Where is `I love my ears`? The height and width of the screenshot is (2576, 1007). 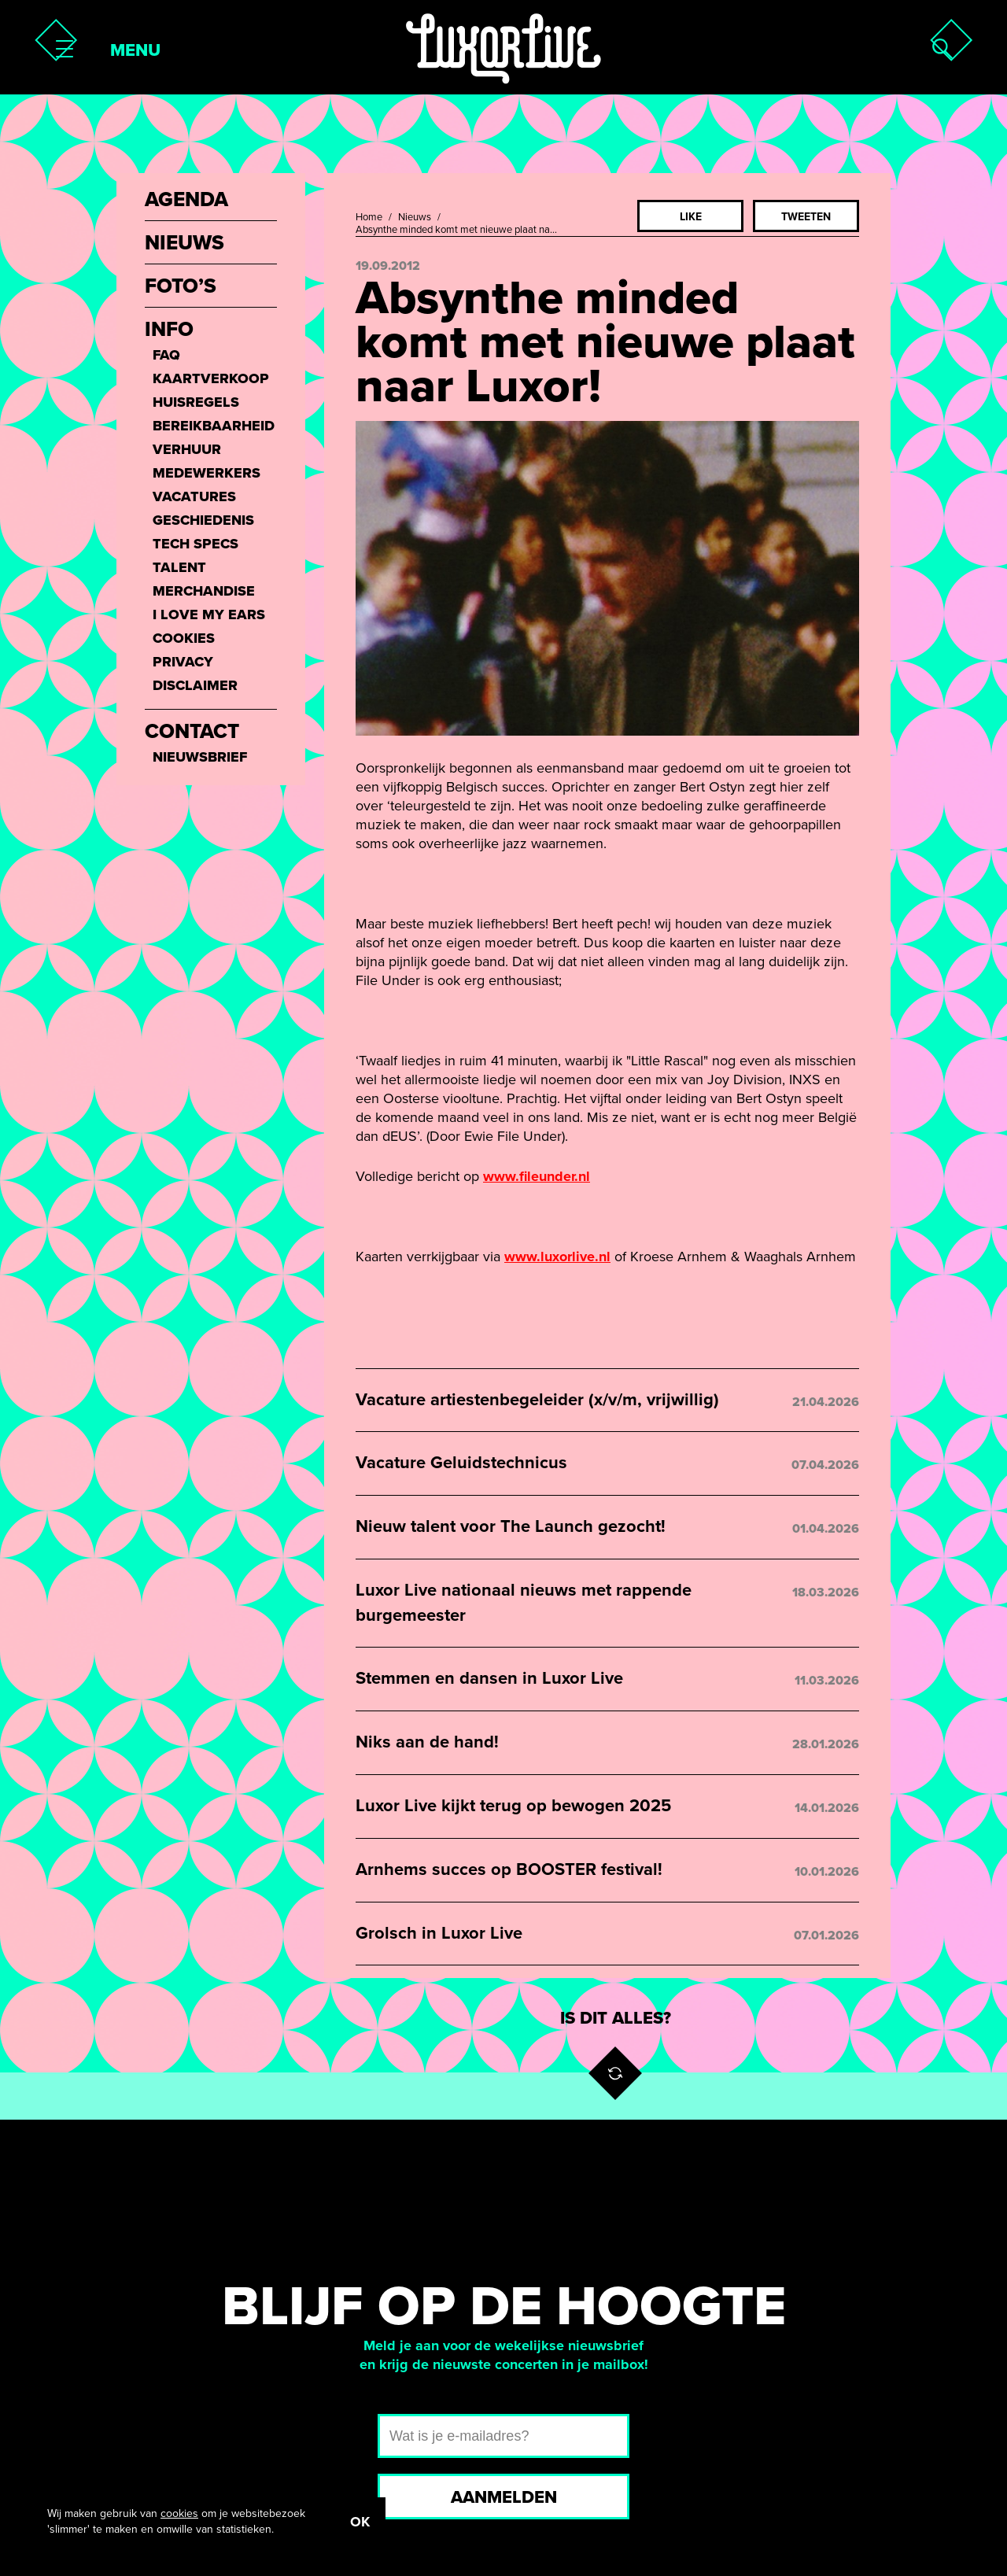 I love my ears is located at coordinates (209, 614).